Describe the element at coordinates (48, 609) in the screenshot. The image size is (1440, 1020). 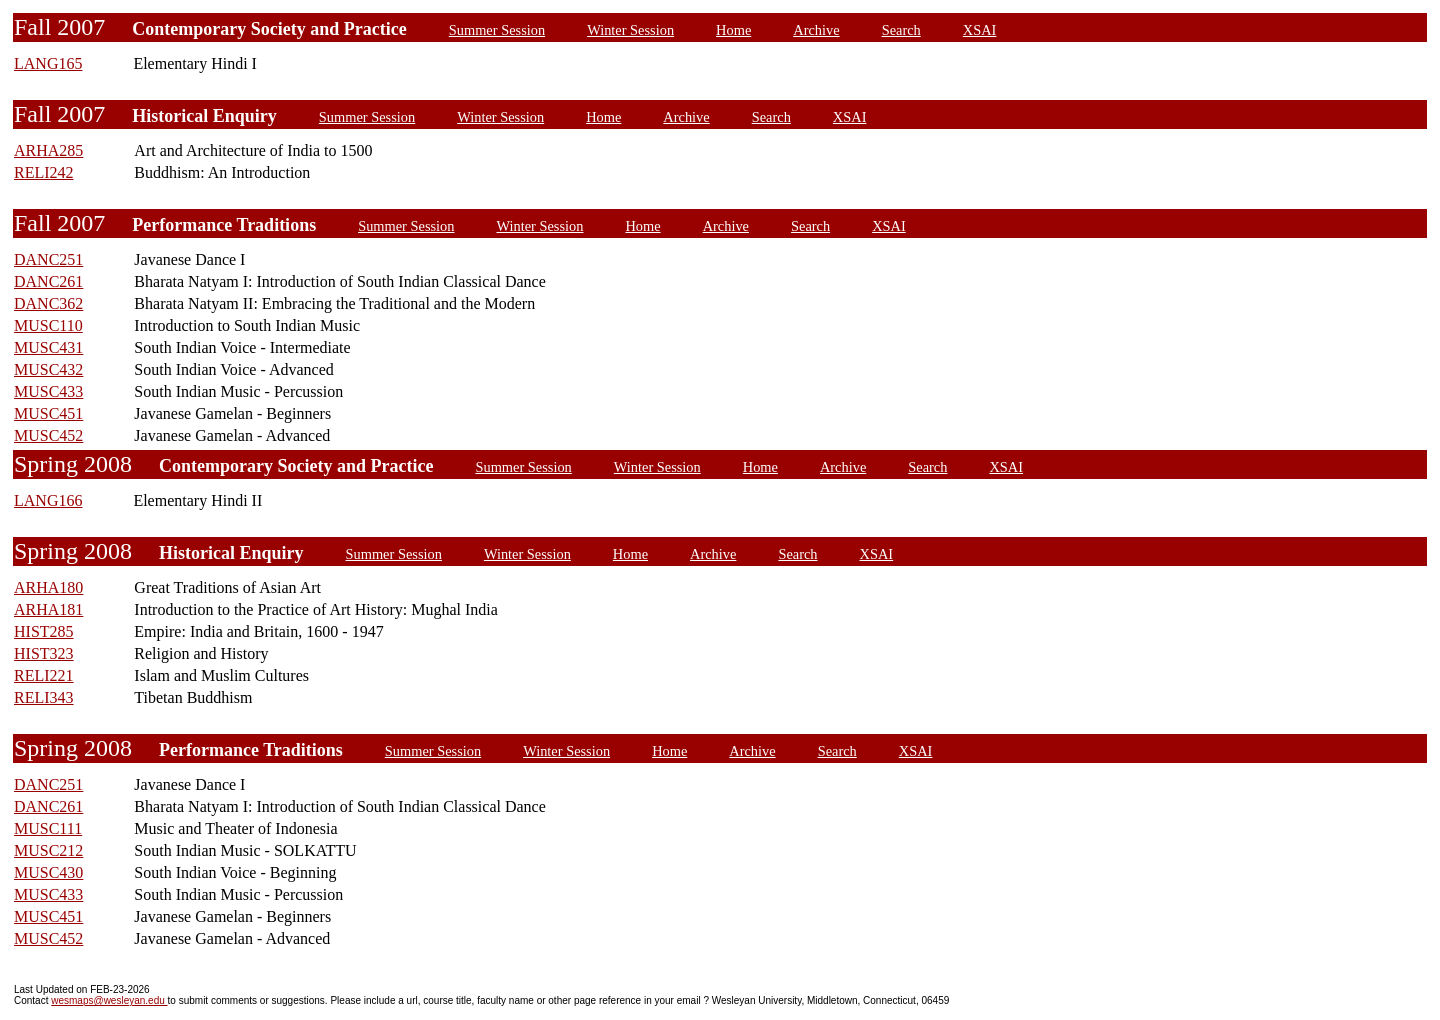
I see `ARHA181` at that location.